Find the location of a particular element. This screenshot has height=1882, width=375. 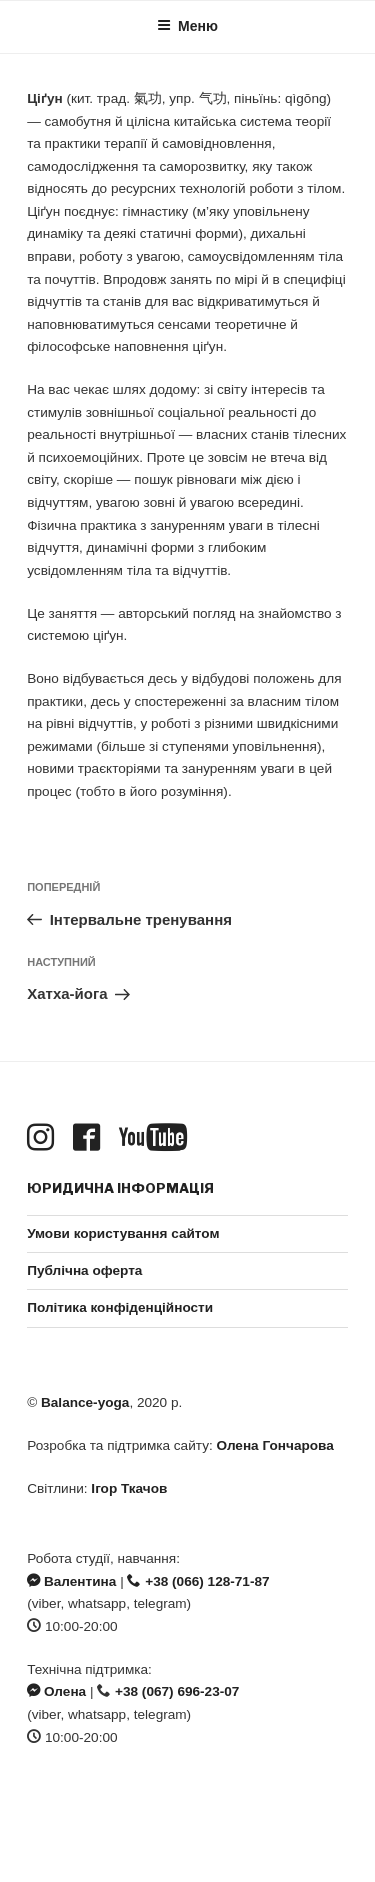

Публічна оферта is located at coordinates (84, 1270).